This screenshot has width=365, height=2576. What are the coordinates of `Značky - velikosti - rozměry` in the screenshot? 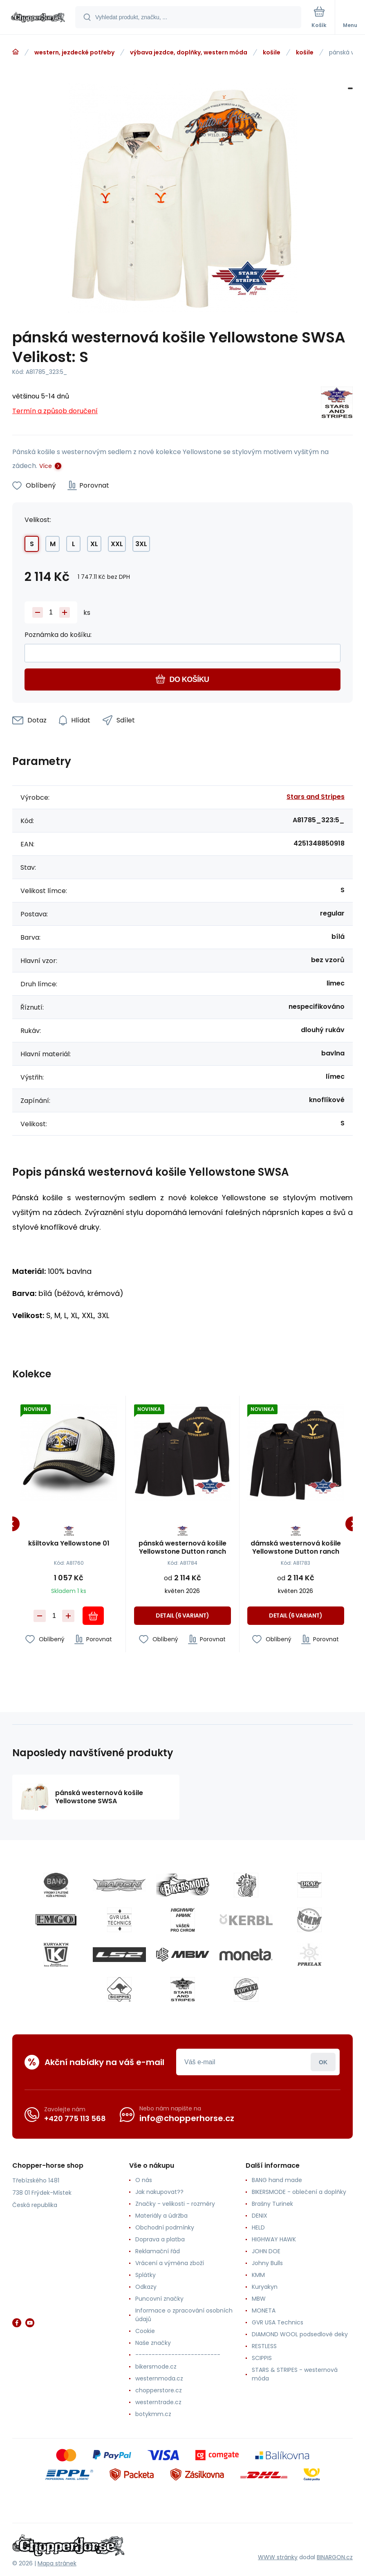 It's located at (175, 2204).